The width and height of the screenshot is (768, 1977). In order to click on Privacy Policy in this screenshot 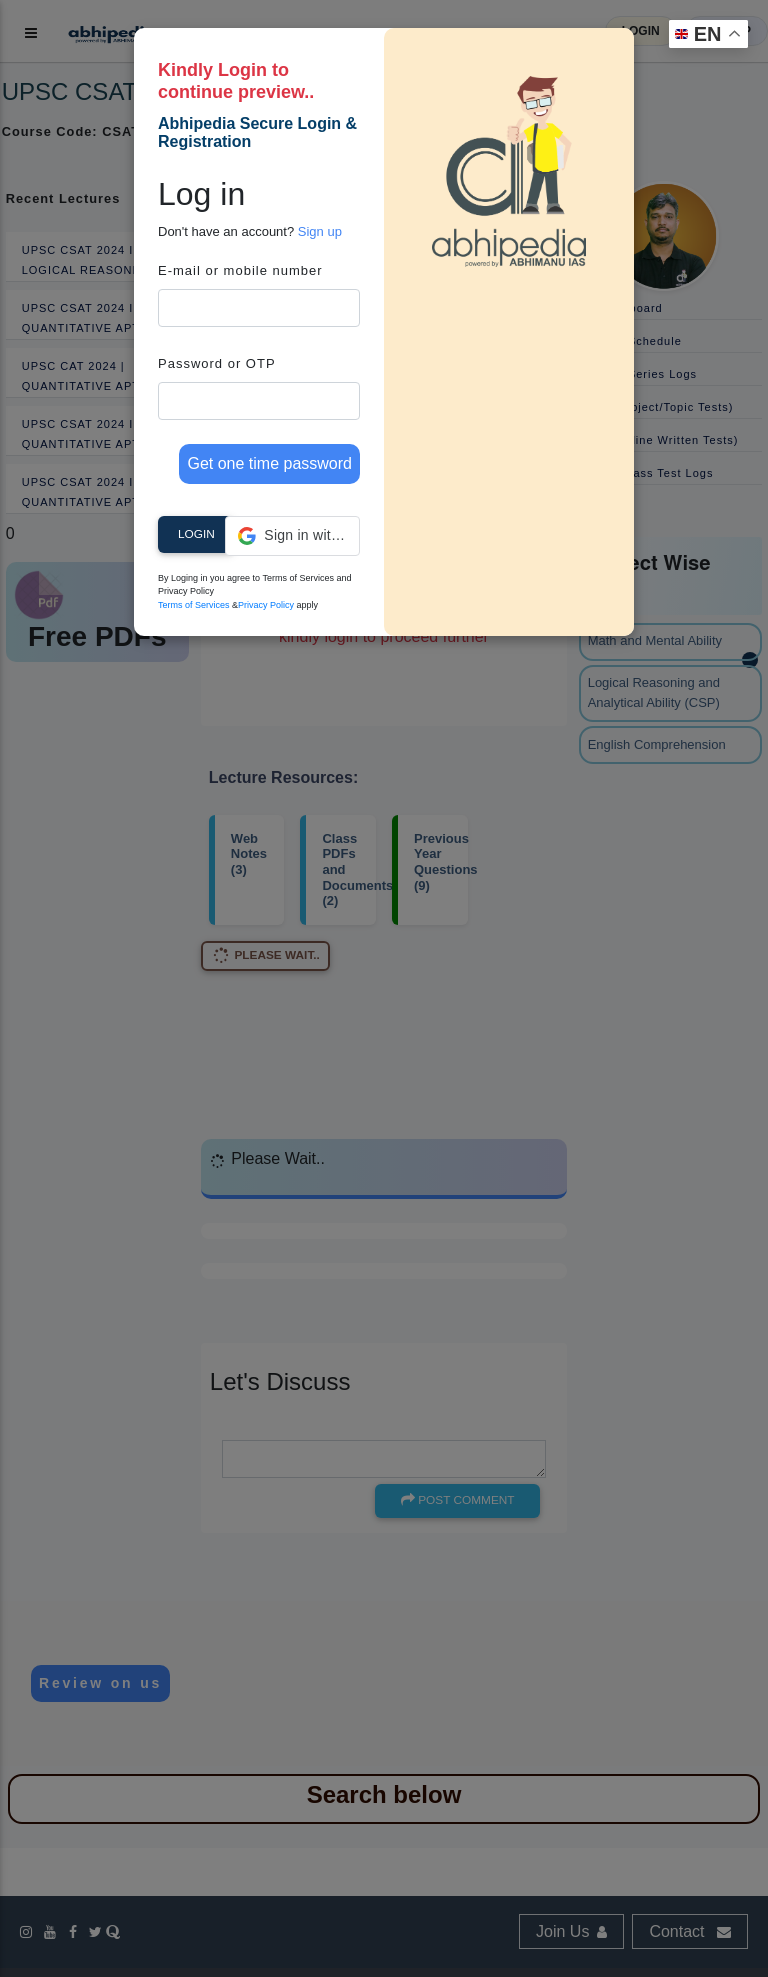, I will do `click(266, 605)`.